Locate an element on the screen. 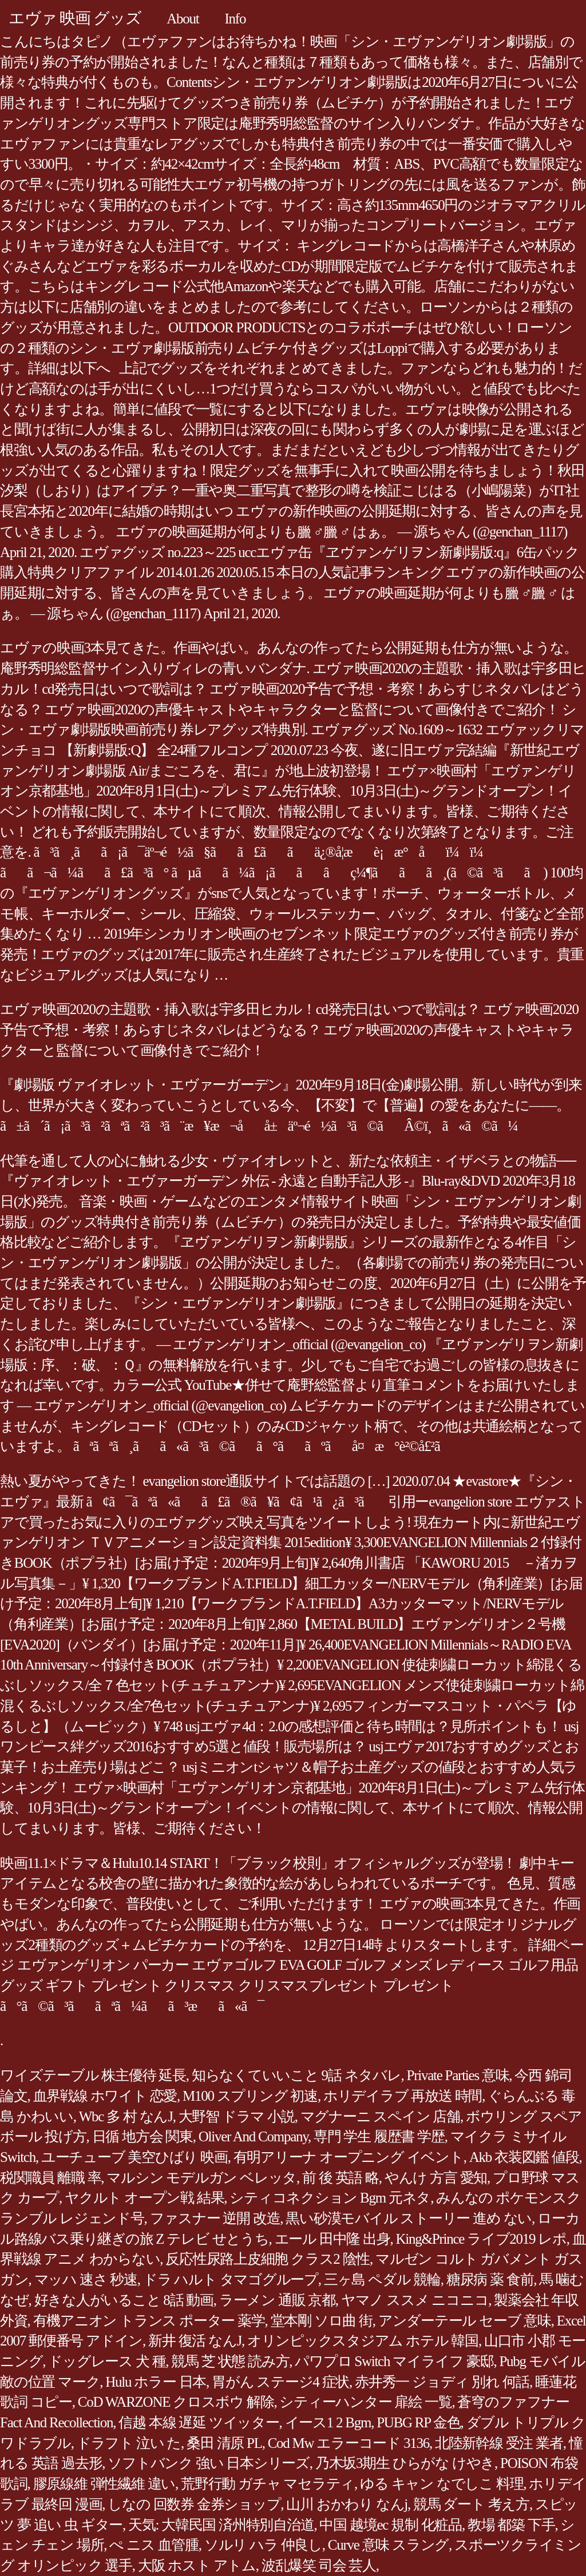  オリンピックスタジアム ホテル 韓国 is located at coordinates (362, 2340).